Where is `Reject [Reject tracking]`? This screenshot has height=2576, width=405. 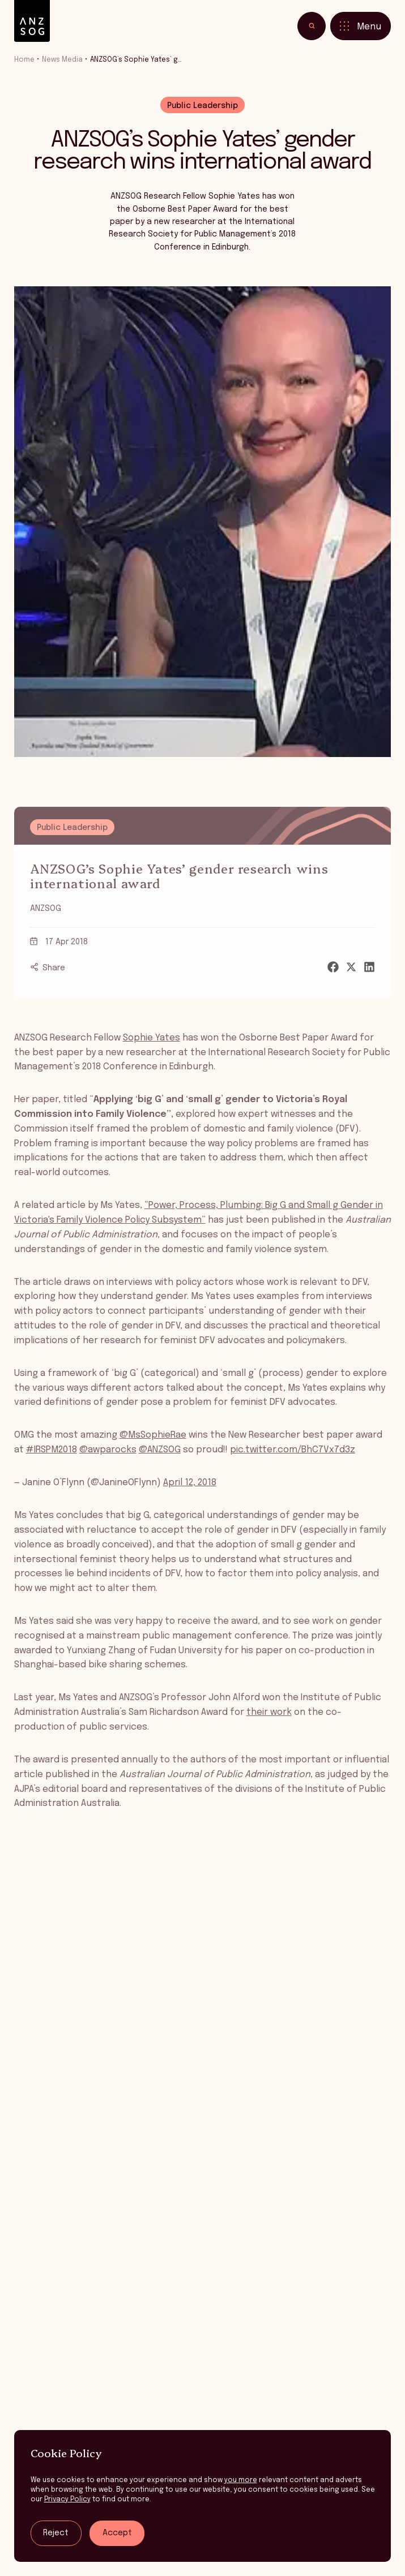
Reject [Reject tracking] is located at coordinates (56, 2533).